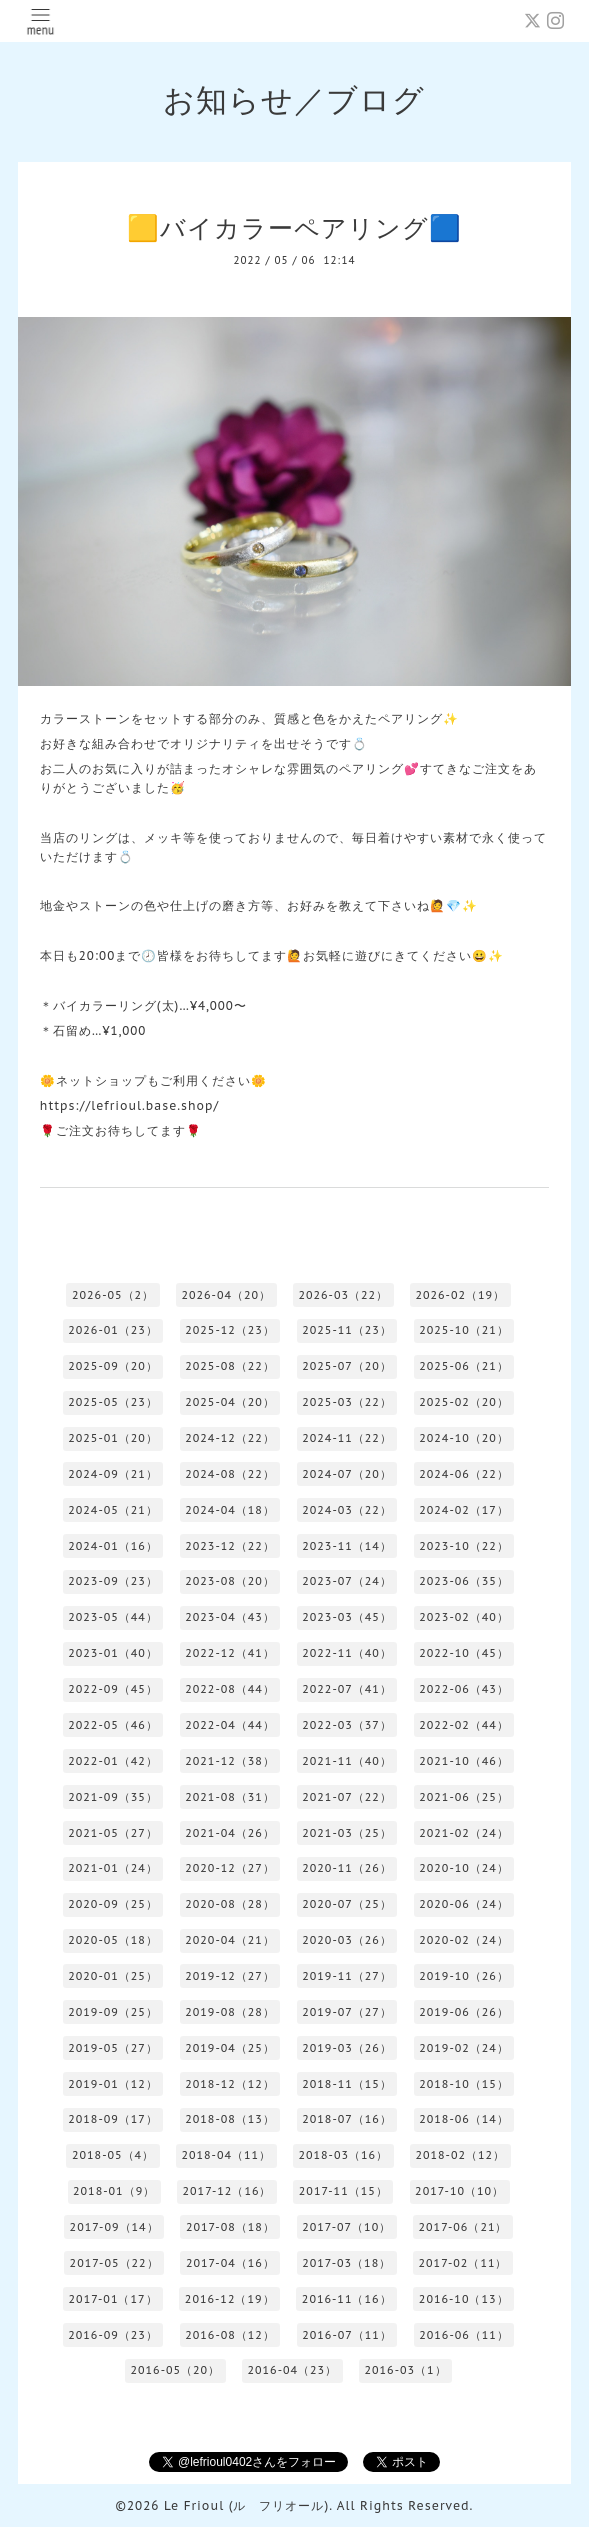  What do you see at coordinates (113, 1940) in the screenshot?
I see `2020-05（18）` at bounding box center [113, 1940].